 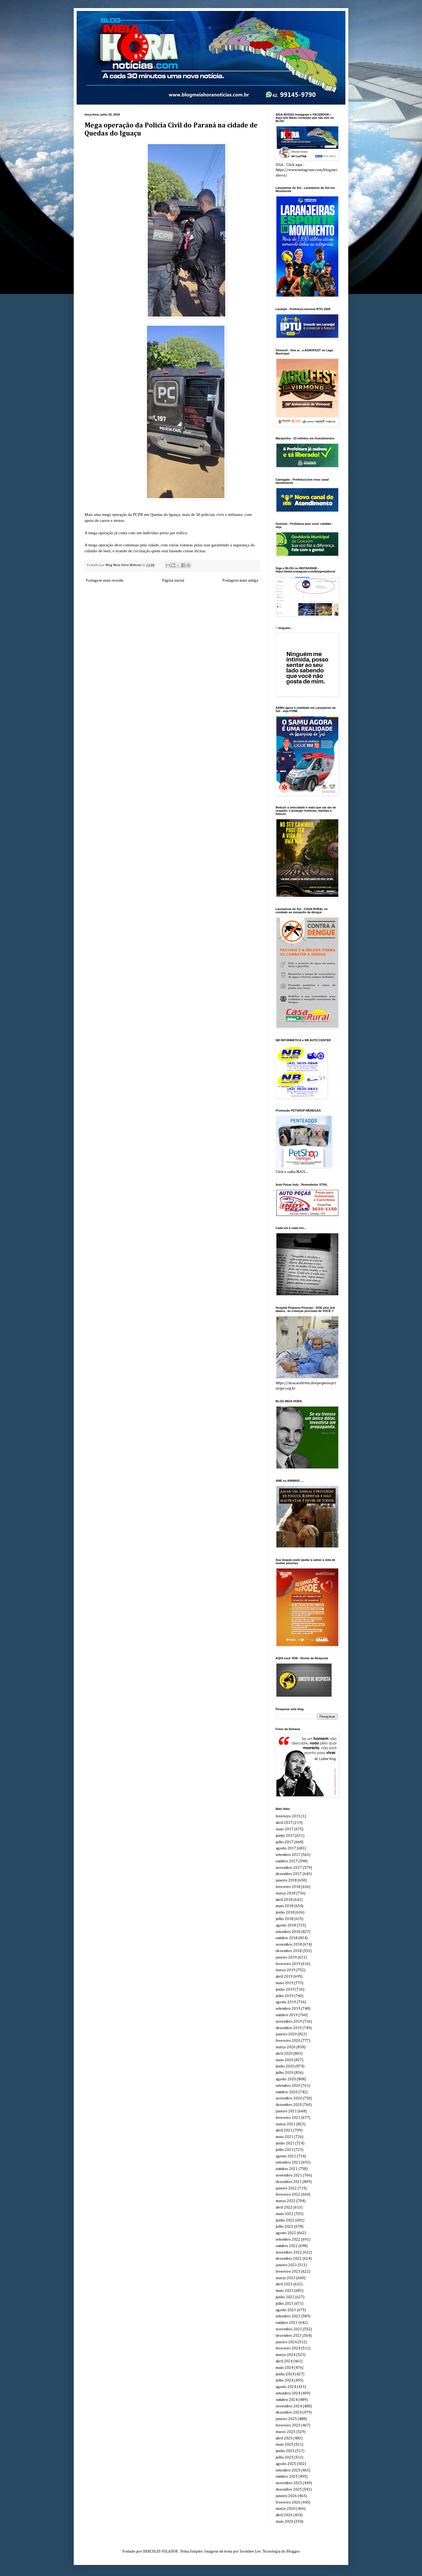 I want to click on julho 2017, so click(x=284, y=1842).